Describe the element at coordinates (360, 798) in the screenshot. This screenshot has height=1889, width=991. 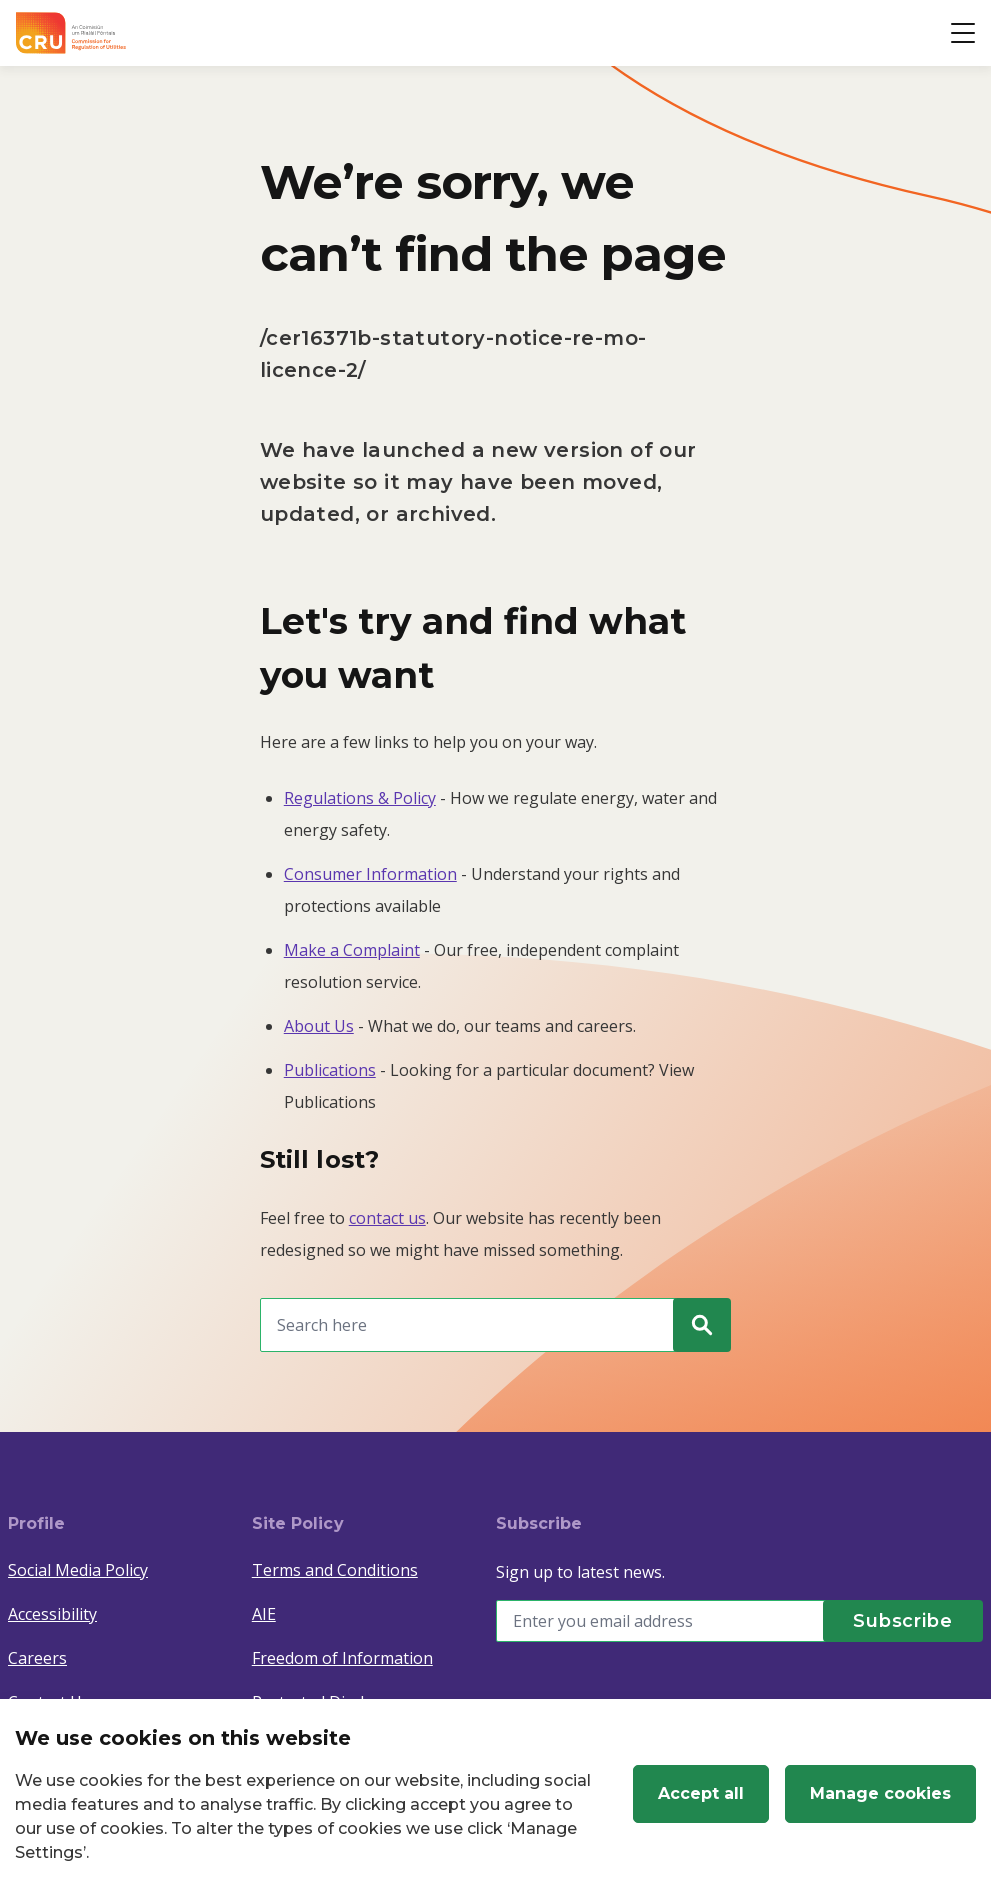
I see `Regulations & Policy` at that location.